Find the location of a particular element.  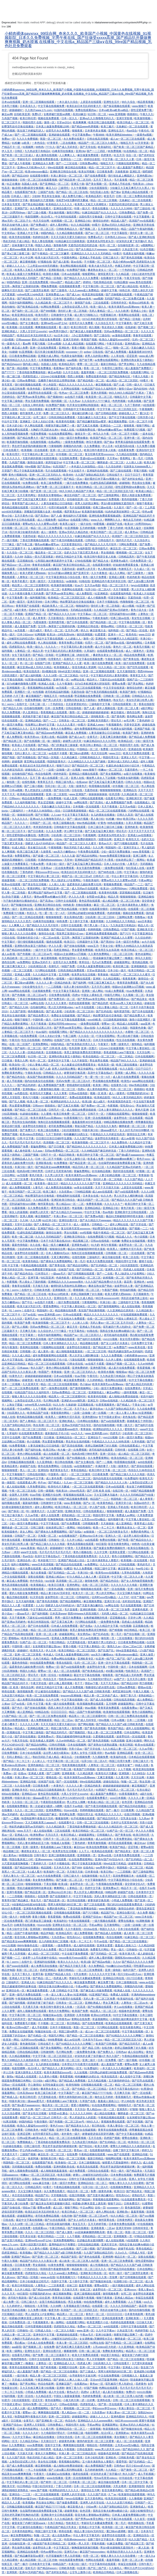

第一毛片 is located at coordinates (138, 458).